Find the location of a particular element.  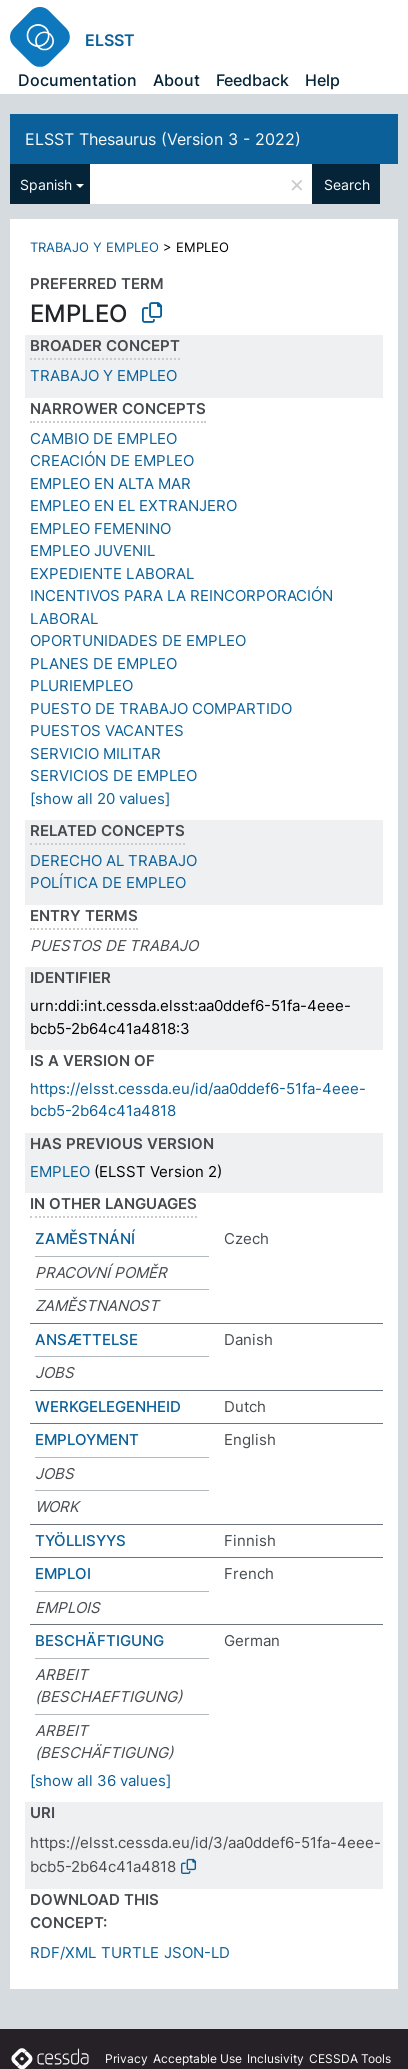

[show all 36 values] is located at coordinates (100, 1780).